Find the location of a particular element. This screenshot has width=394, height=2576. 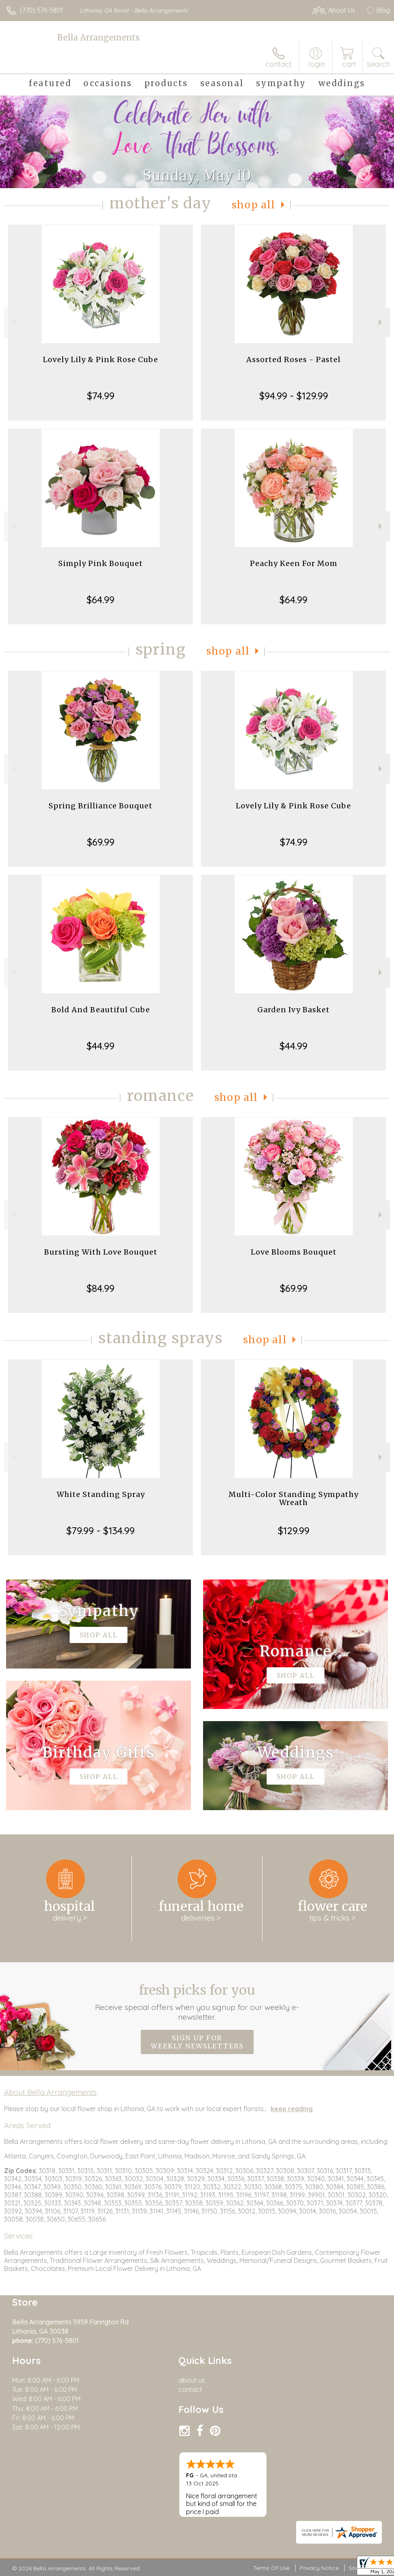

Lovely Lily & Pink Rose Cube is located at coordinates (100, 359).